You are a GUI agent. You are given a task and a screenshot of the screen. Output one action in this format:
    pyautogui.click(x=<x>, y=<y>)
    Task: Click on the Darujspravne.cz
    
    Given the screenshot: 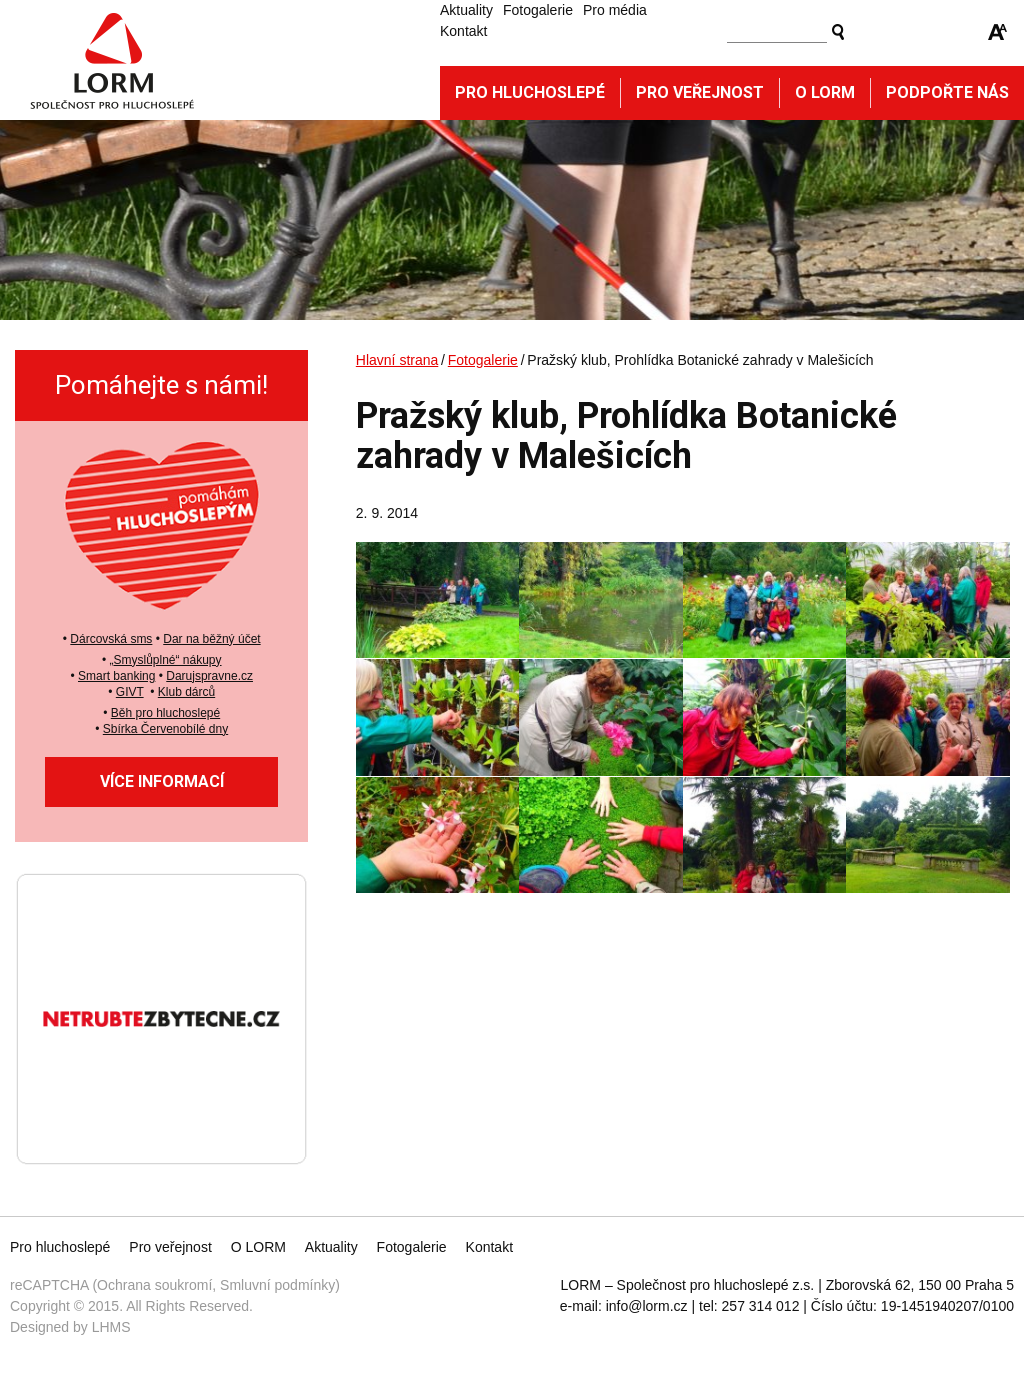 What is the action you would take?
    pyautogui.click(x=209, y=676)
    